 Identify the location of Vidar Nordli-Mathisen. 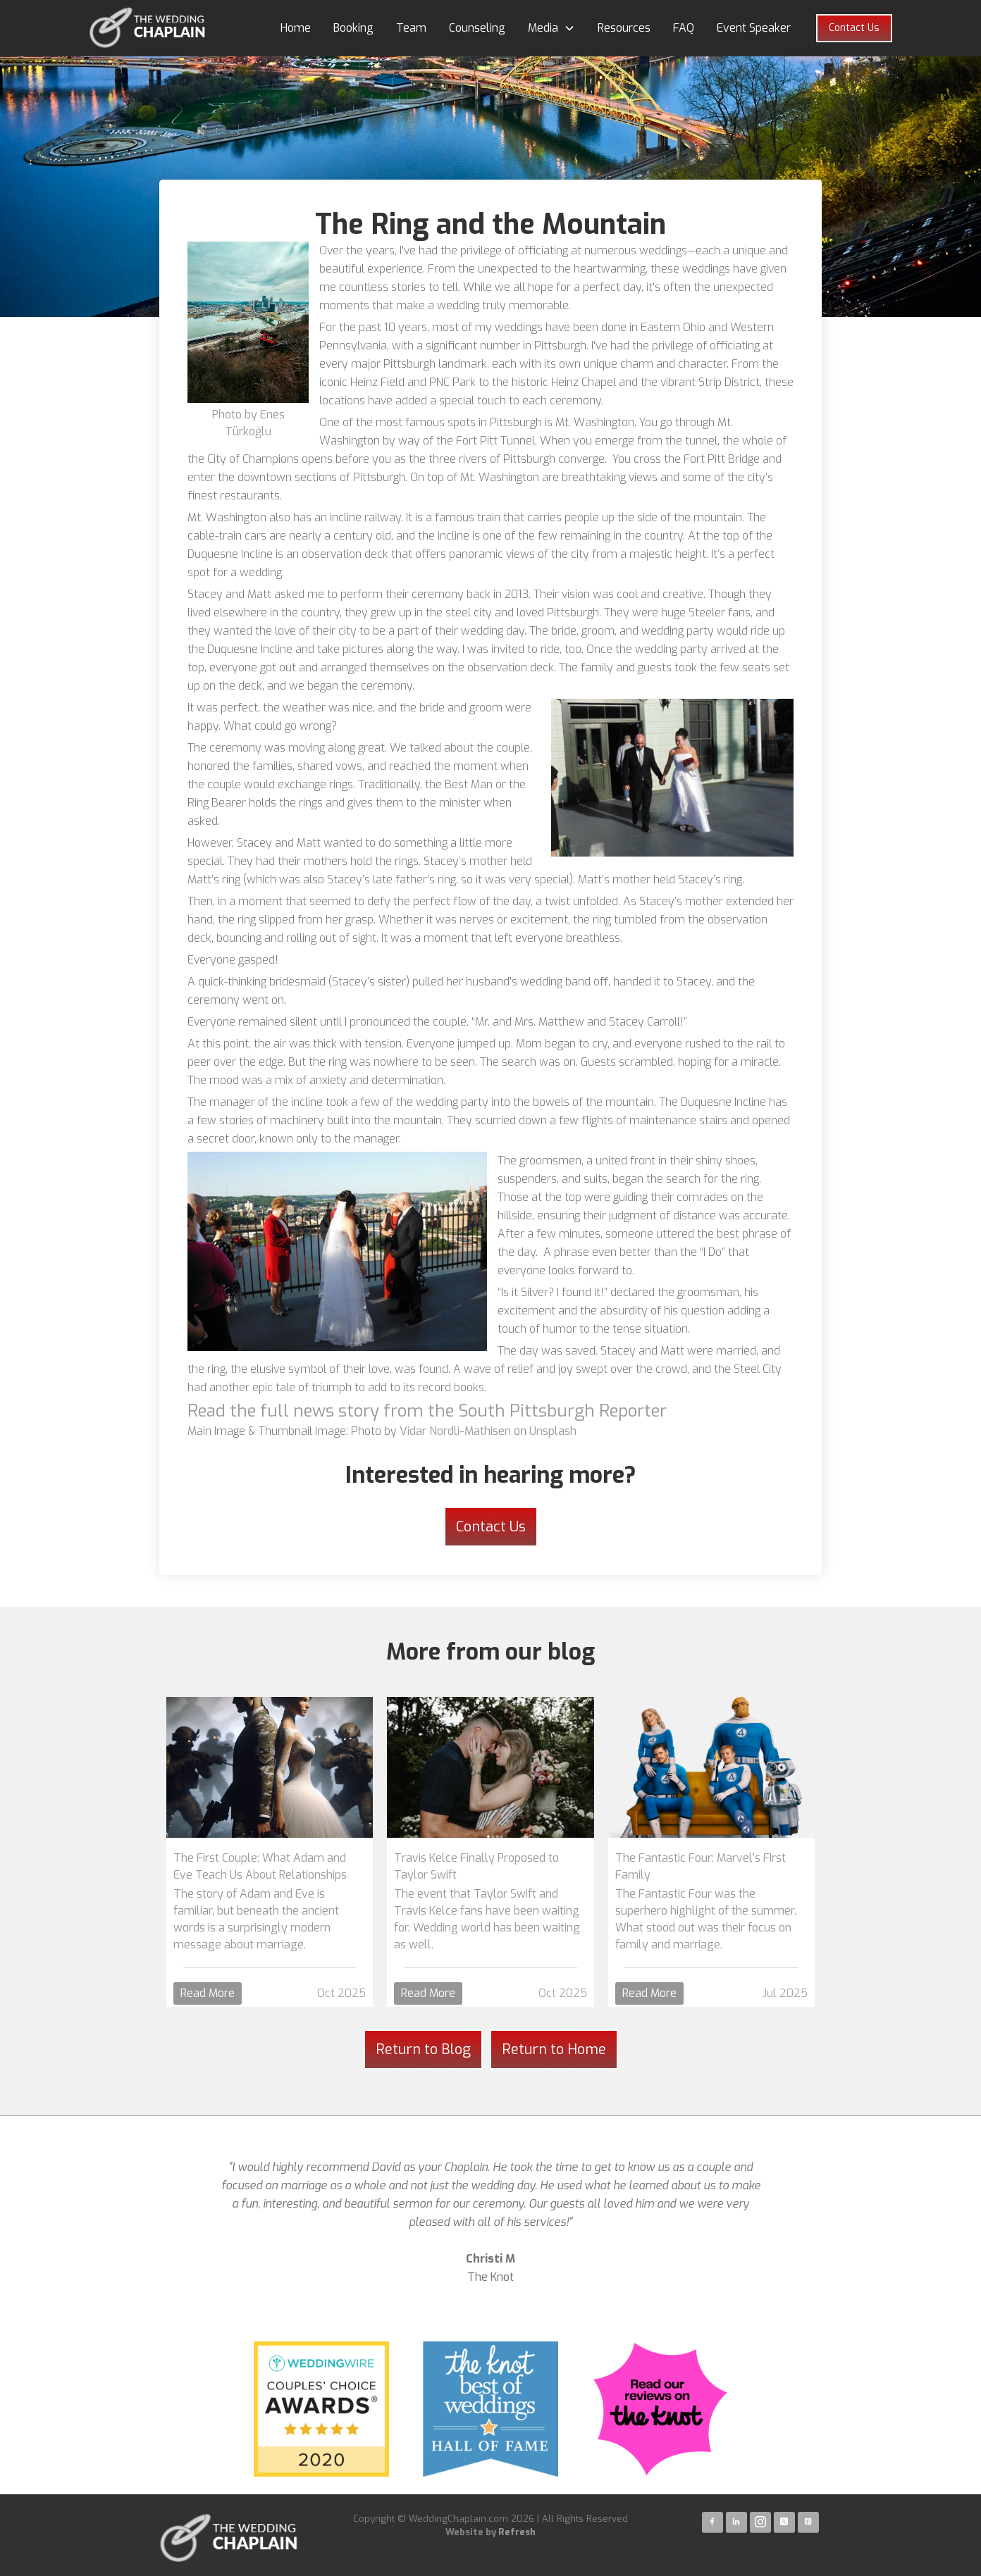
(455, 1431).